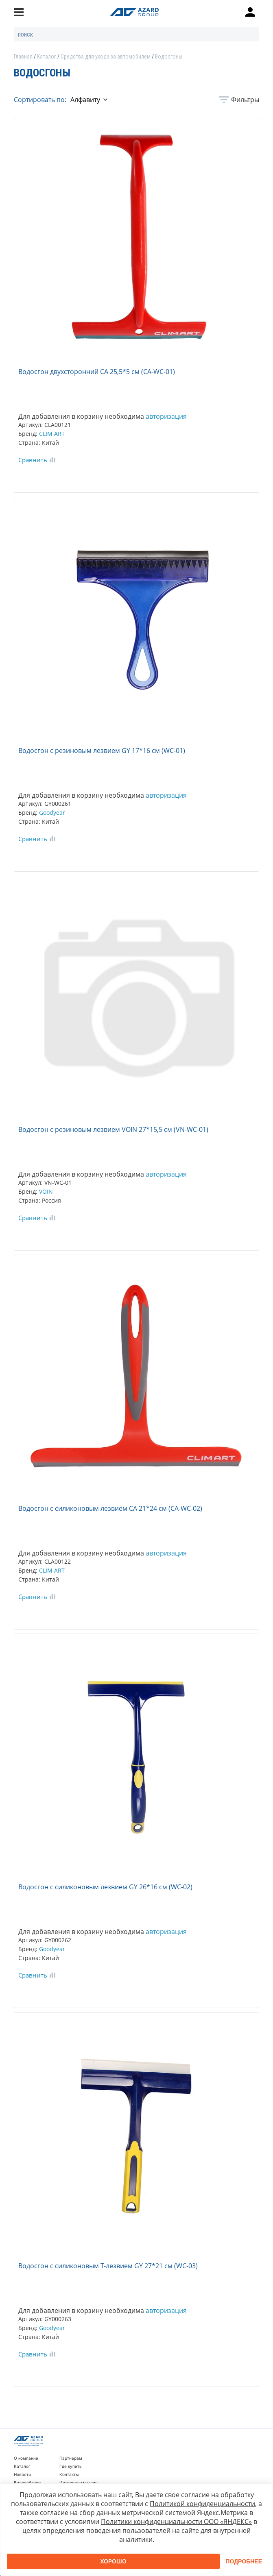 This screenshot has width=273, height=2576. Describe the element at coordinates (40, 99) in the screenshot. I see `Сортировать по:` at that location.